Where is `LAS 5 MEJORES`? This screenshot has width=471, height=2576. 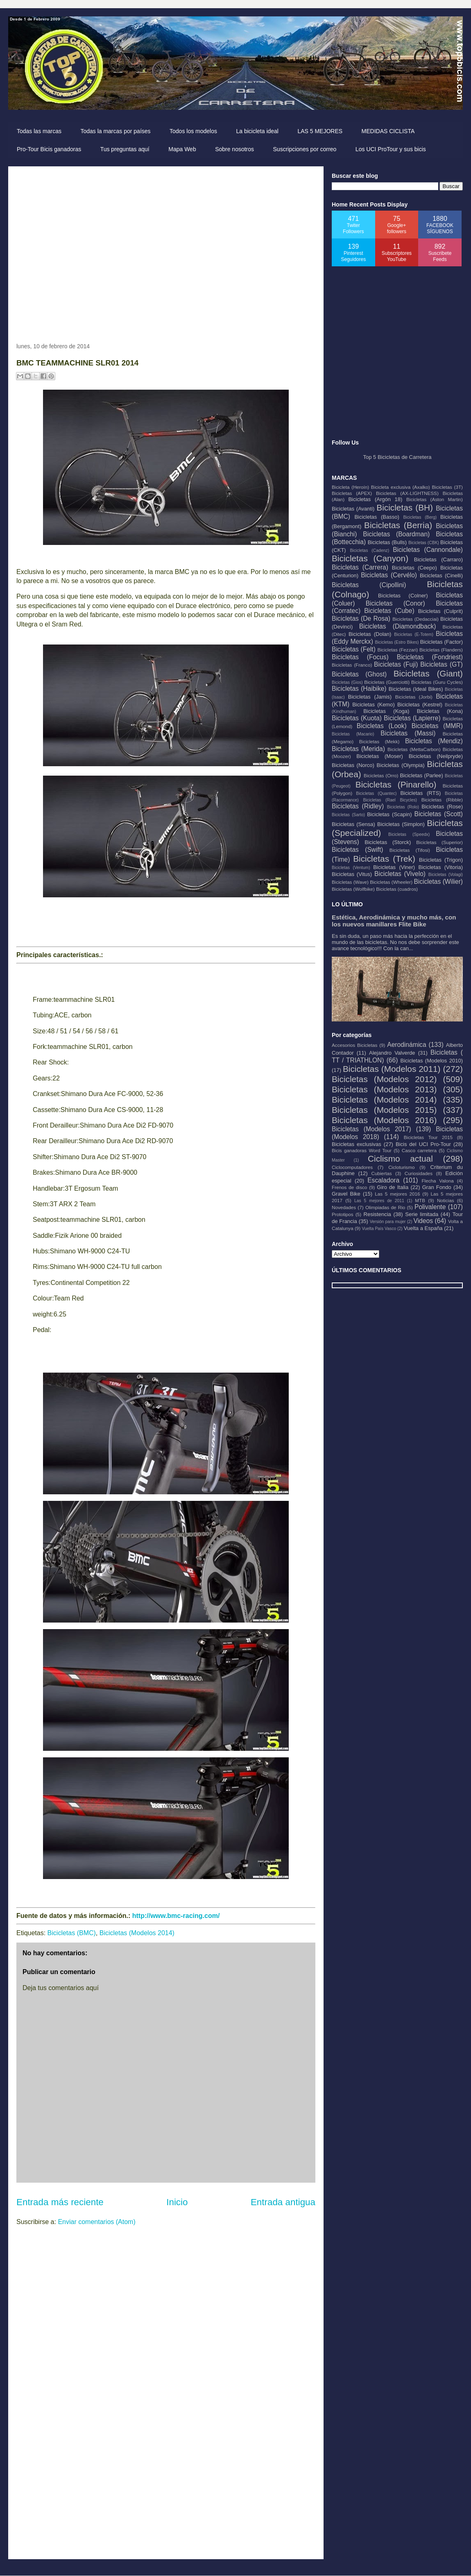
LAS 5 MEJORES is located at coordinates (319, 131).